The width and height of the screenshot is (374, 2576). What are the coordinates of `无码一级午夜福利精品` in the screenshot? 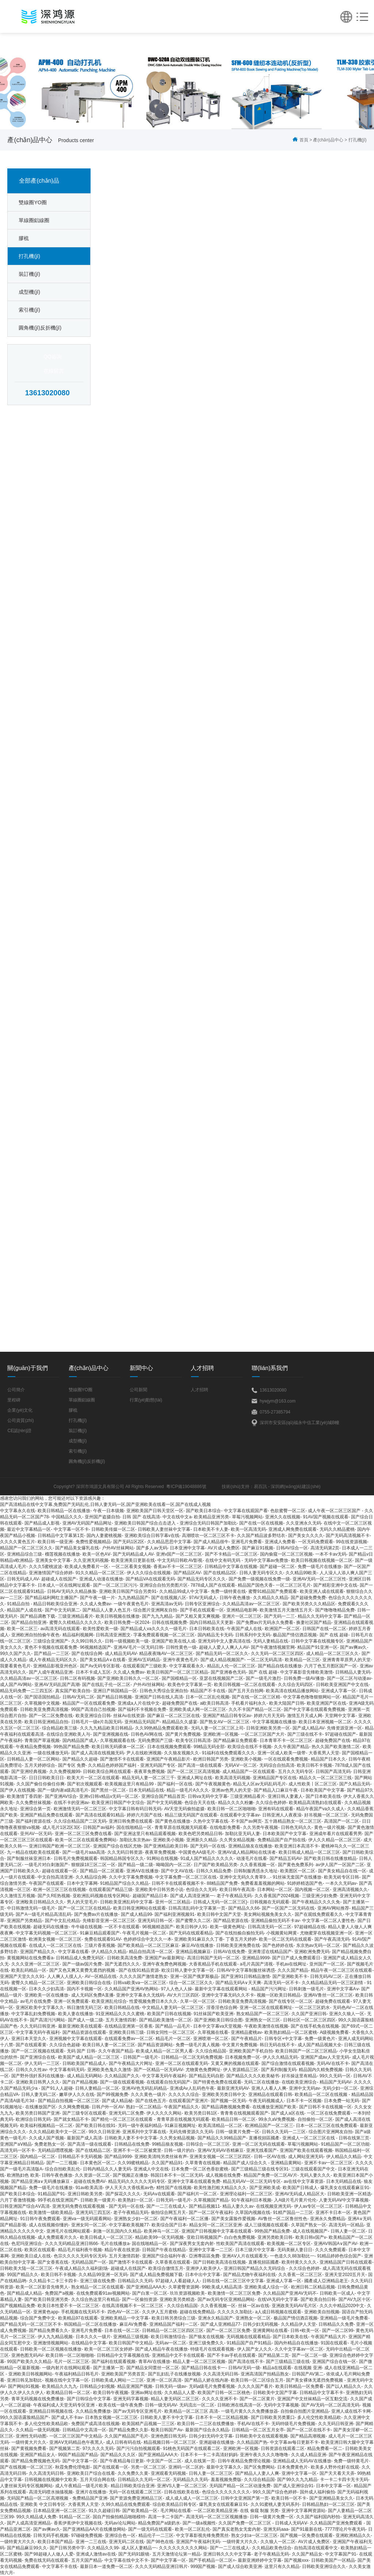 It's located at (140, 2125).